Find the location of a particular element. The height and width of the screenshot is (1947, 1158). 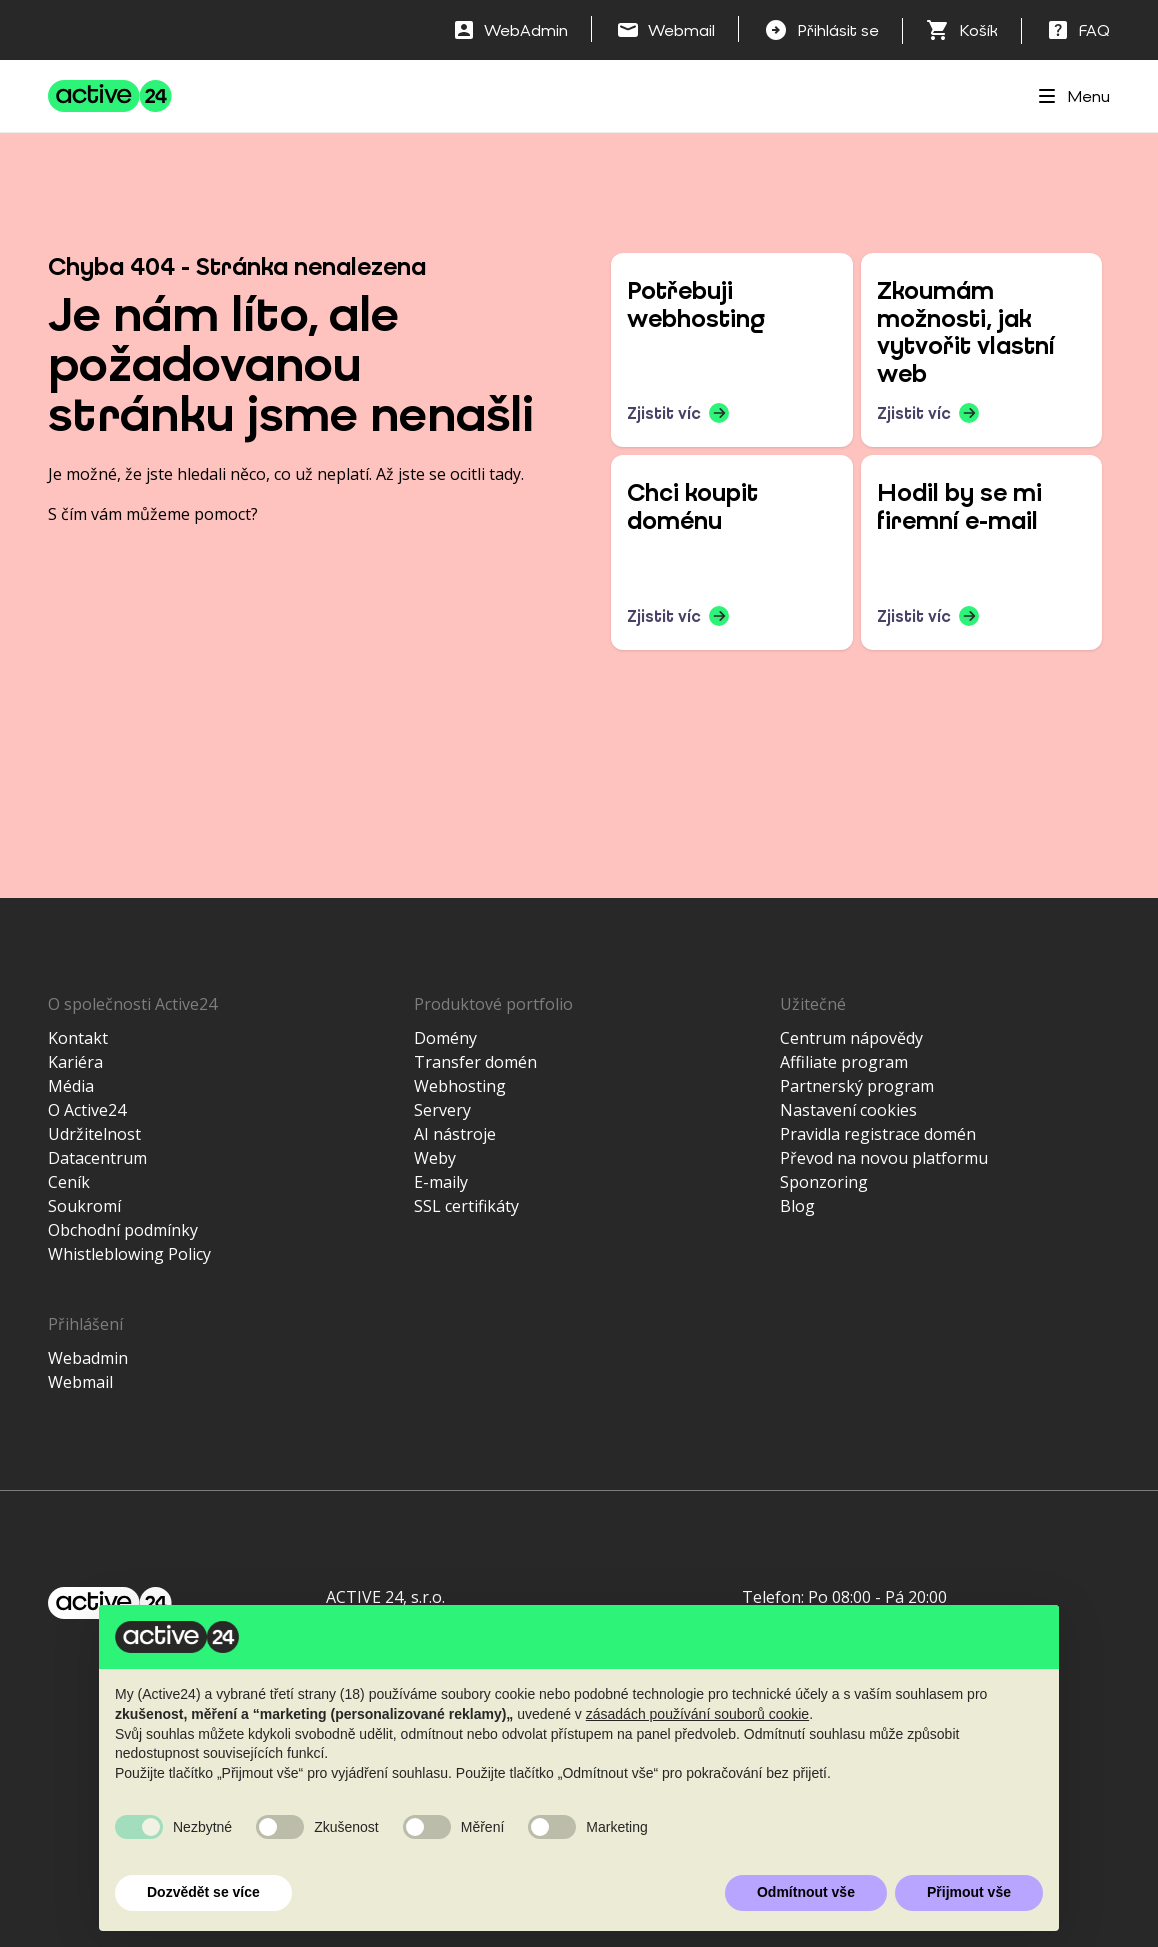

Servery is located at coordinates (442, 1110).